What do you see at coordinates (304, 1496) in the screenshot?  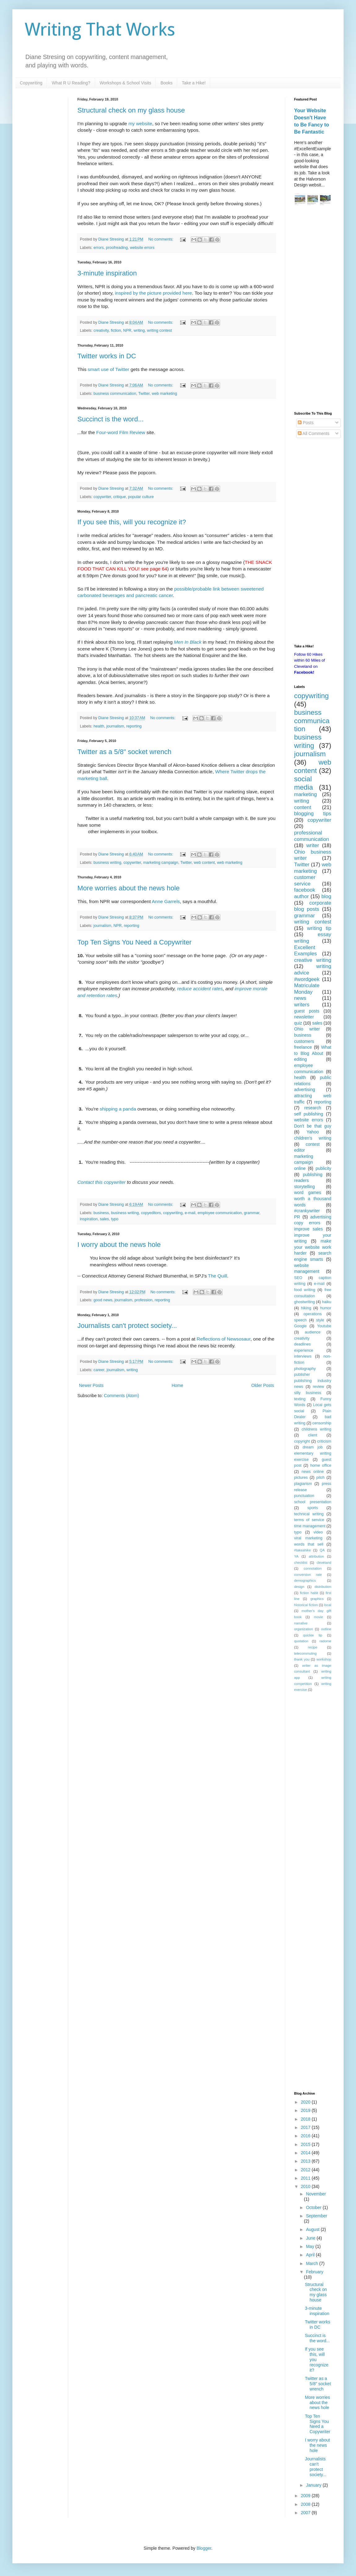 I see `punctuation` at bounding box center [304, 1496].